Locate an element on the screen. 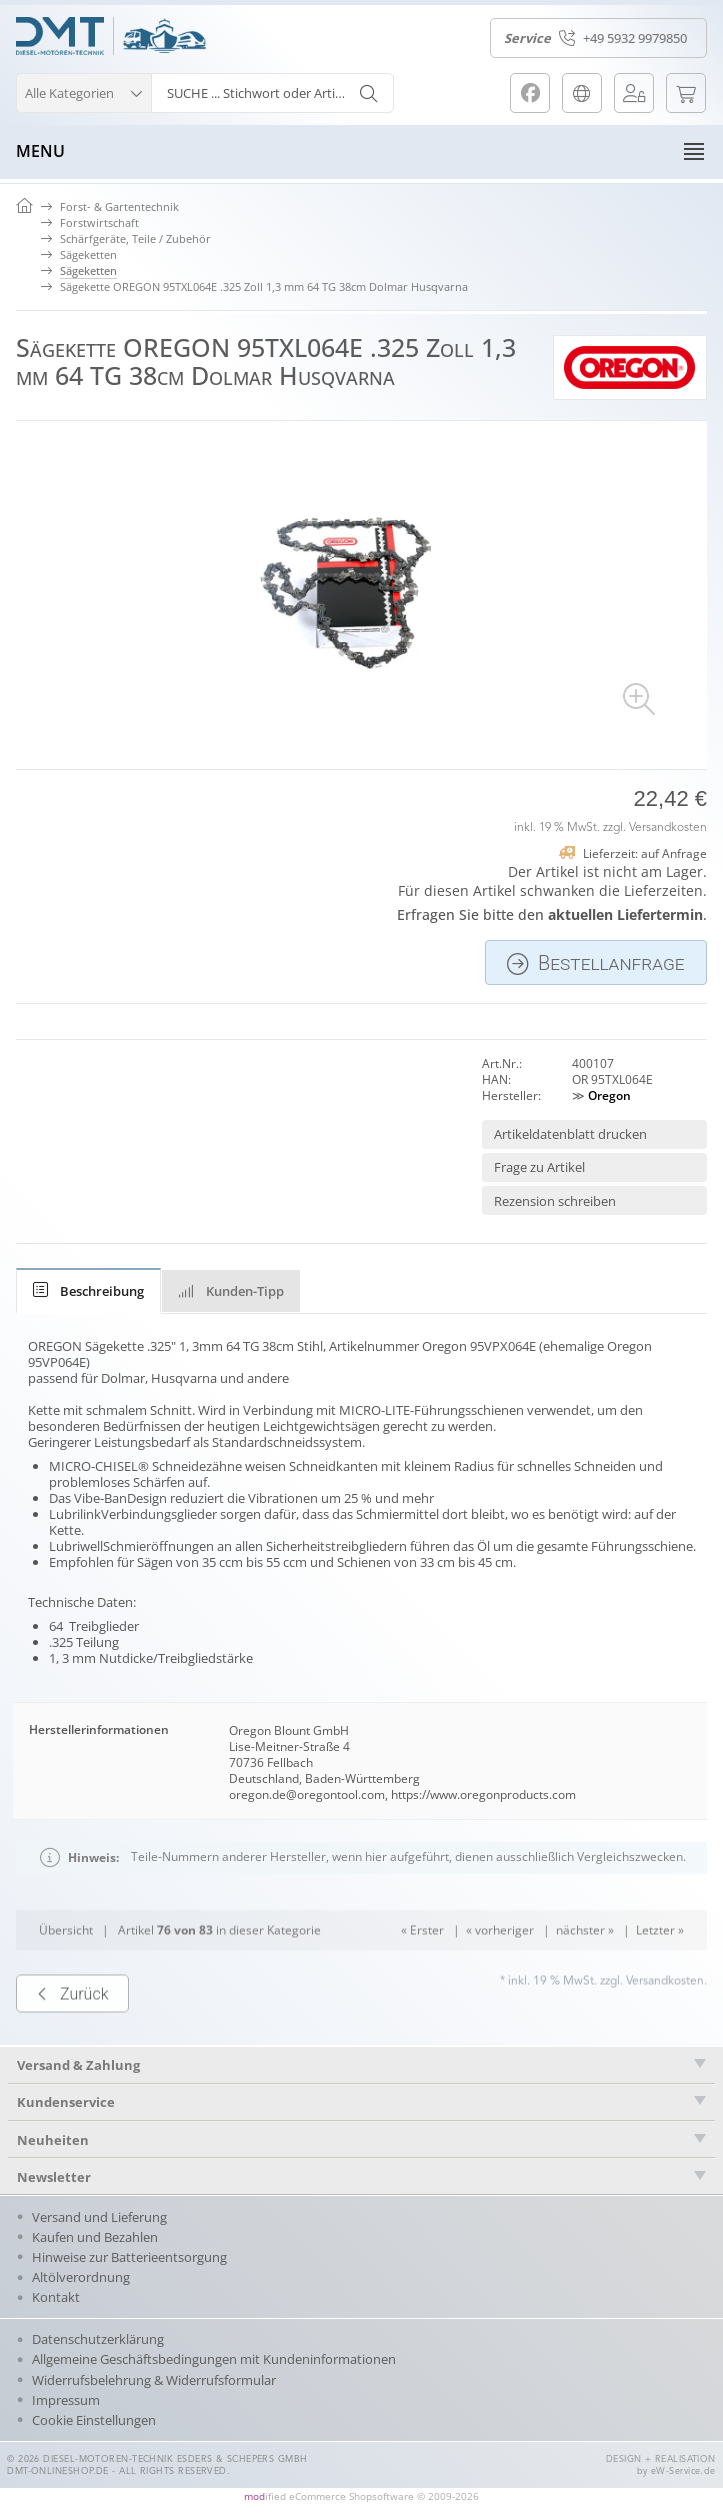 Image resolution: width=723 pixels, height=2514 pixels. nächster » is located at coordinates (585, 1966).